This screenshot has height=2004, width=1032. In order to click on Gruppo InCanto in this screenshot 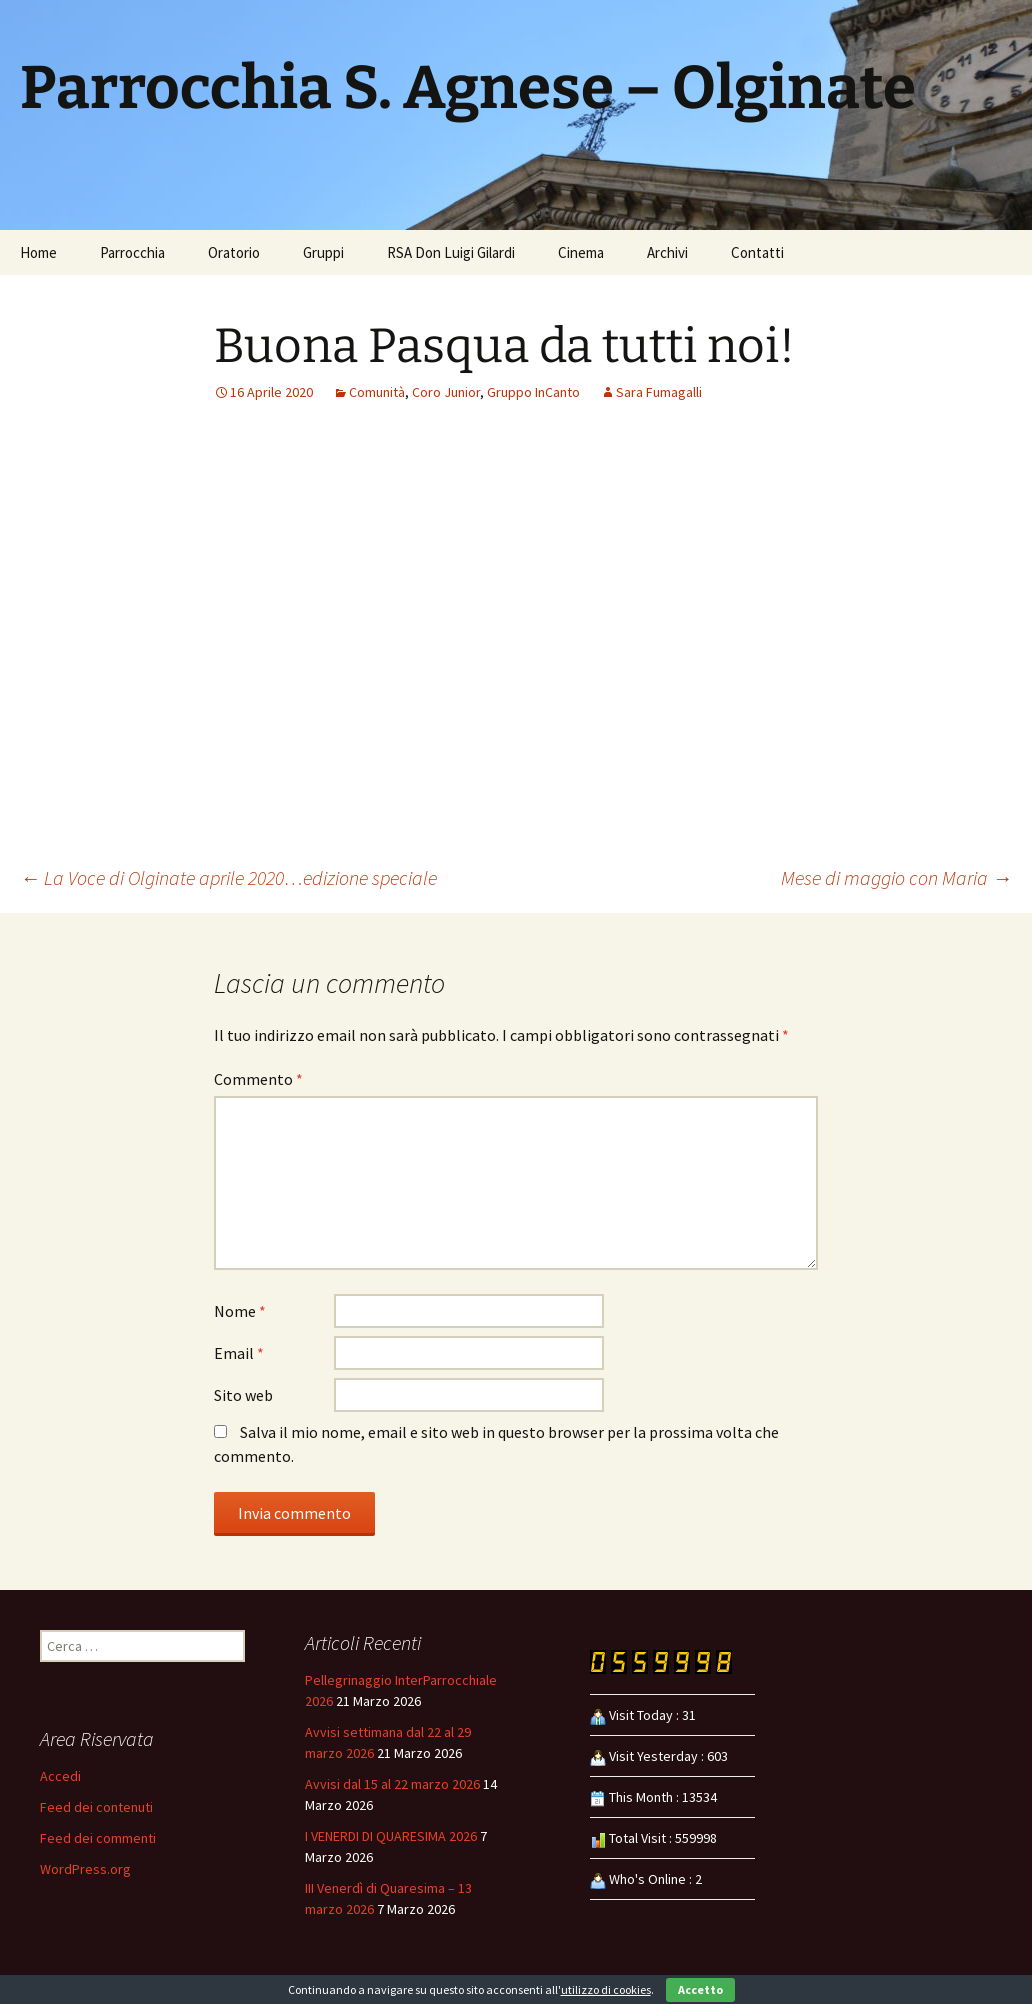, I will do `click(533, 392)`.